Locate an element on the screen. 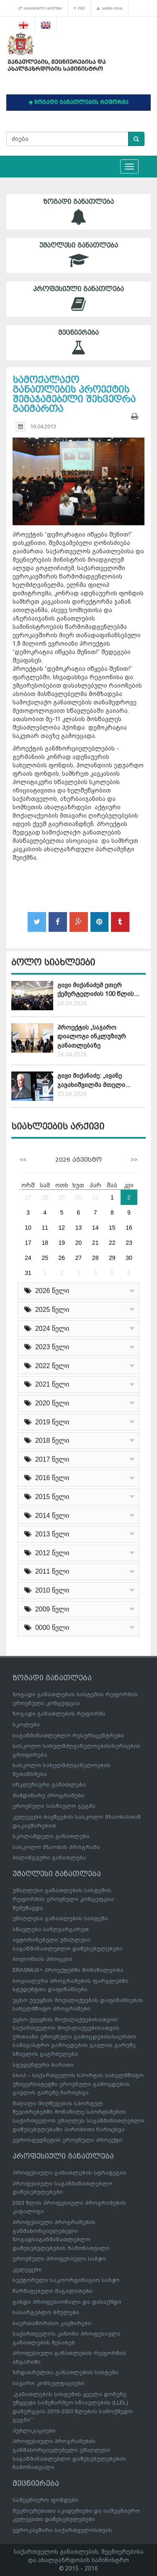 Image resolution: width=157 pixels, height=2576 pixels. ინკლუზიური განათლება is located at coordinates (49, 1784).